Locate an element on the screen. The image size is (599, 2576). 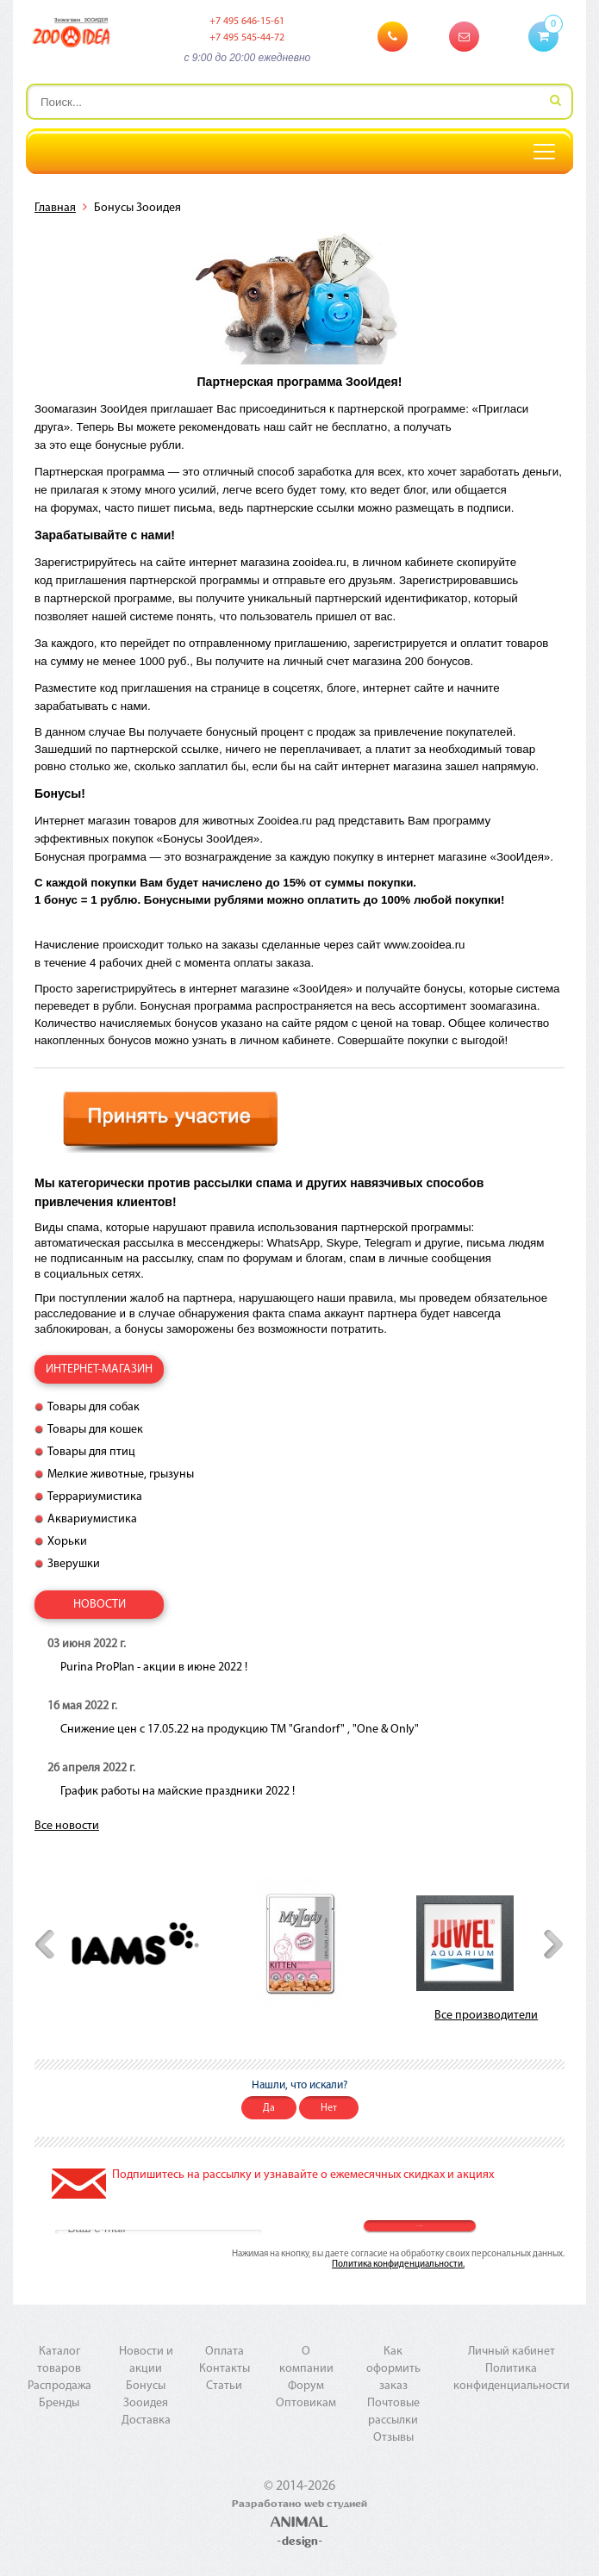
Статьи is located at coordinates (224, 2386).